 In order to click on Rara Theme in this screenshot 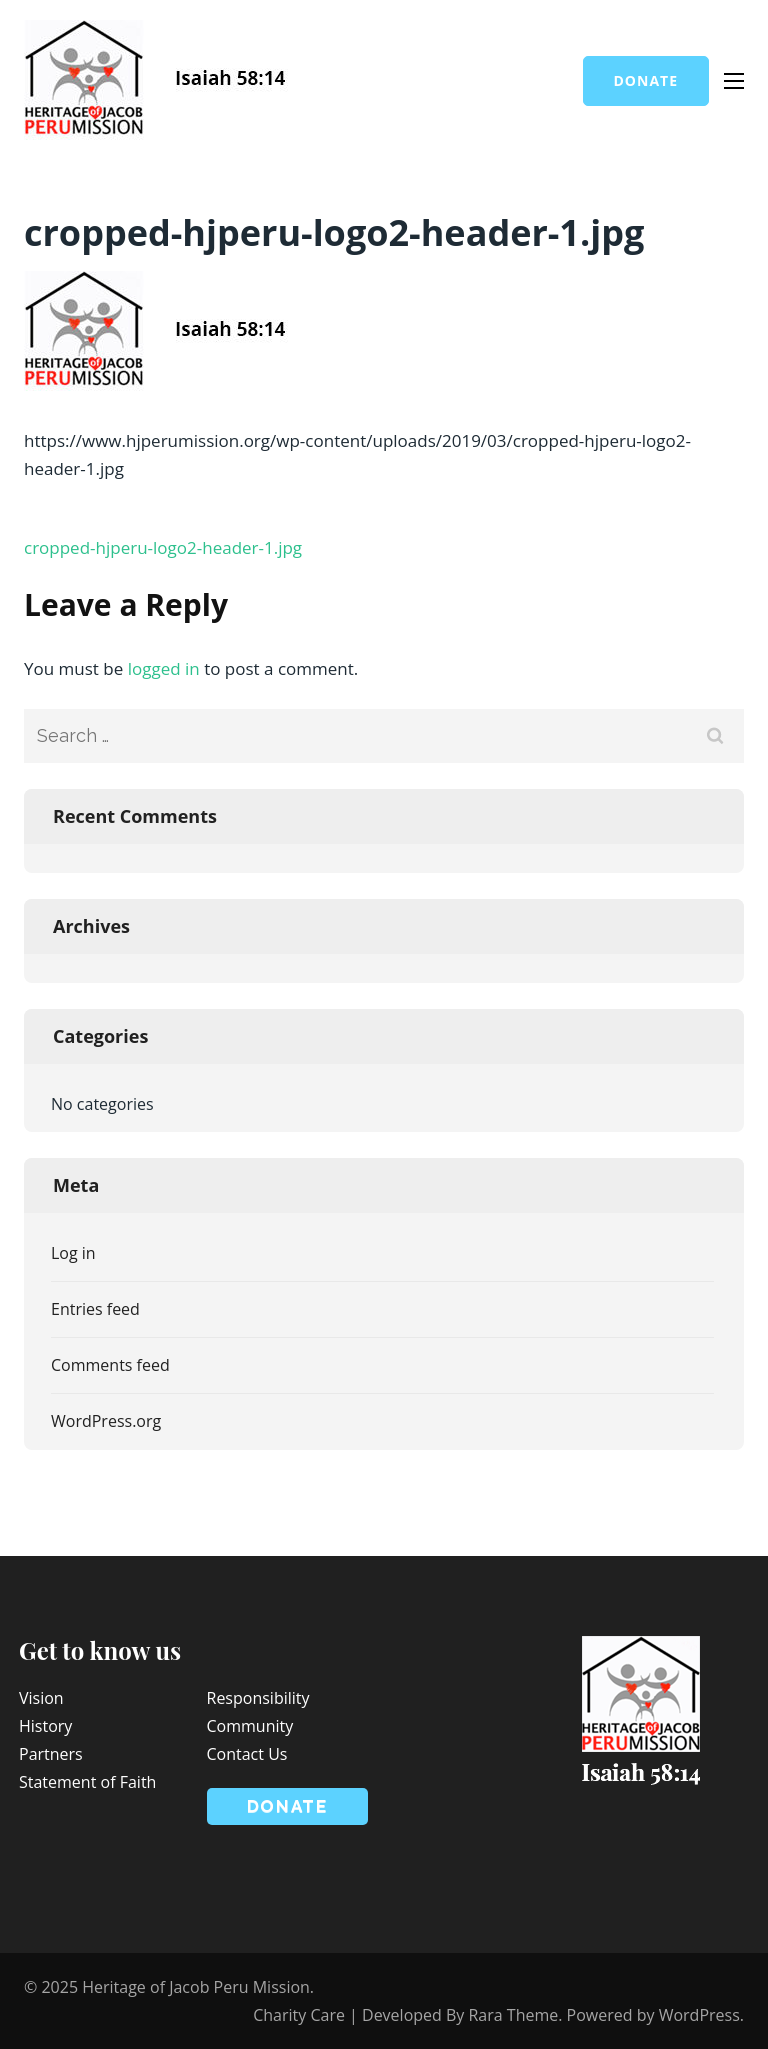, I will do `click(513, 2015)`.